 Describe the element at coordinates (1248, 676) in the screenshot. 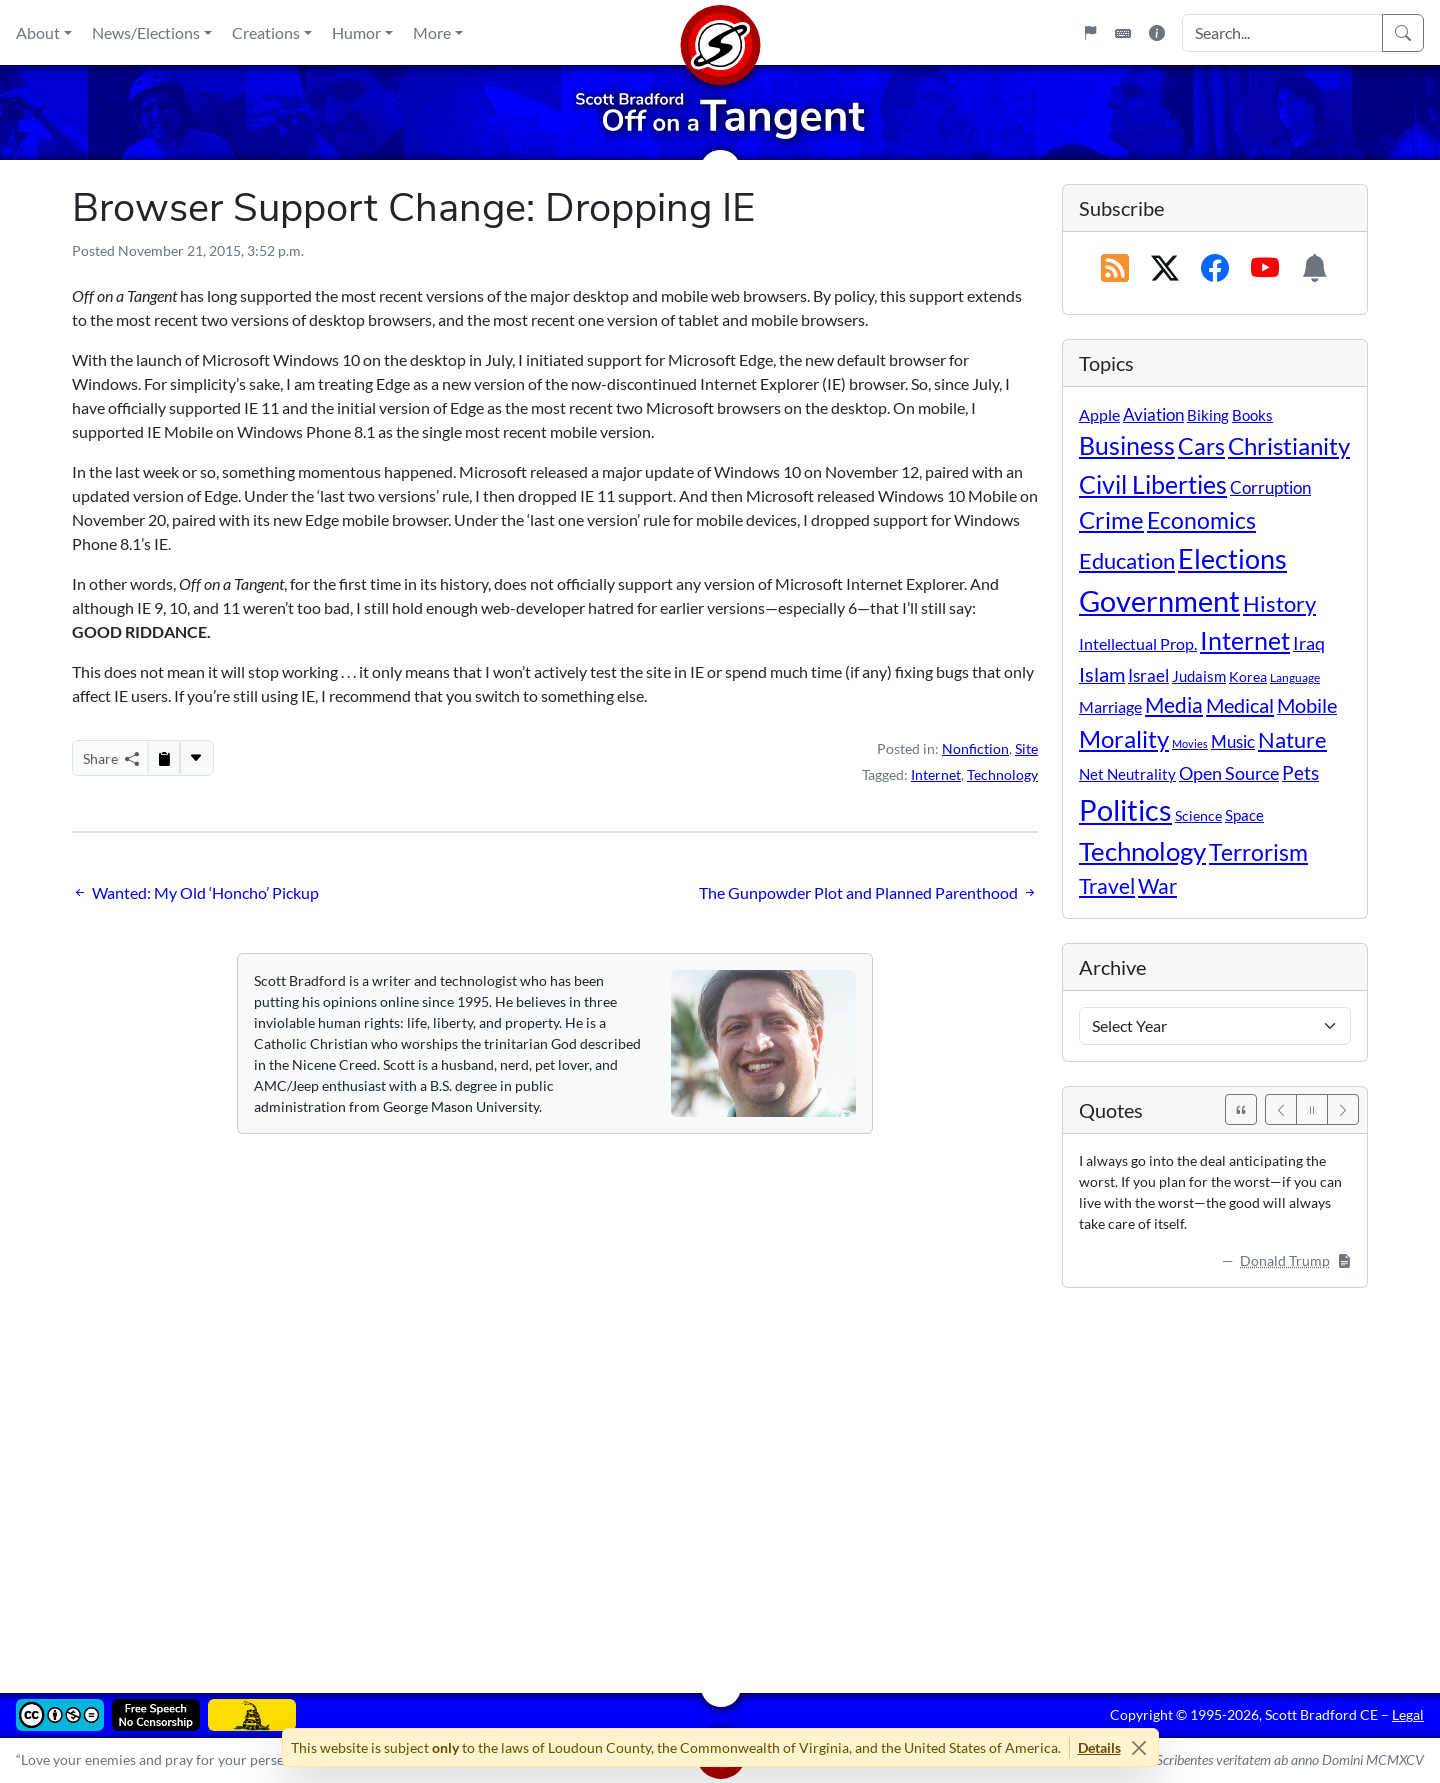

I see `Korea [Korea (10 items)]` at that location.